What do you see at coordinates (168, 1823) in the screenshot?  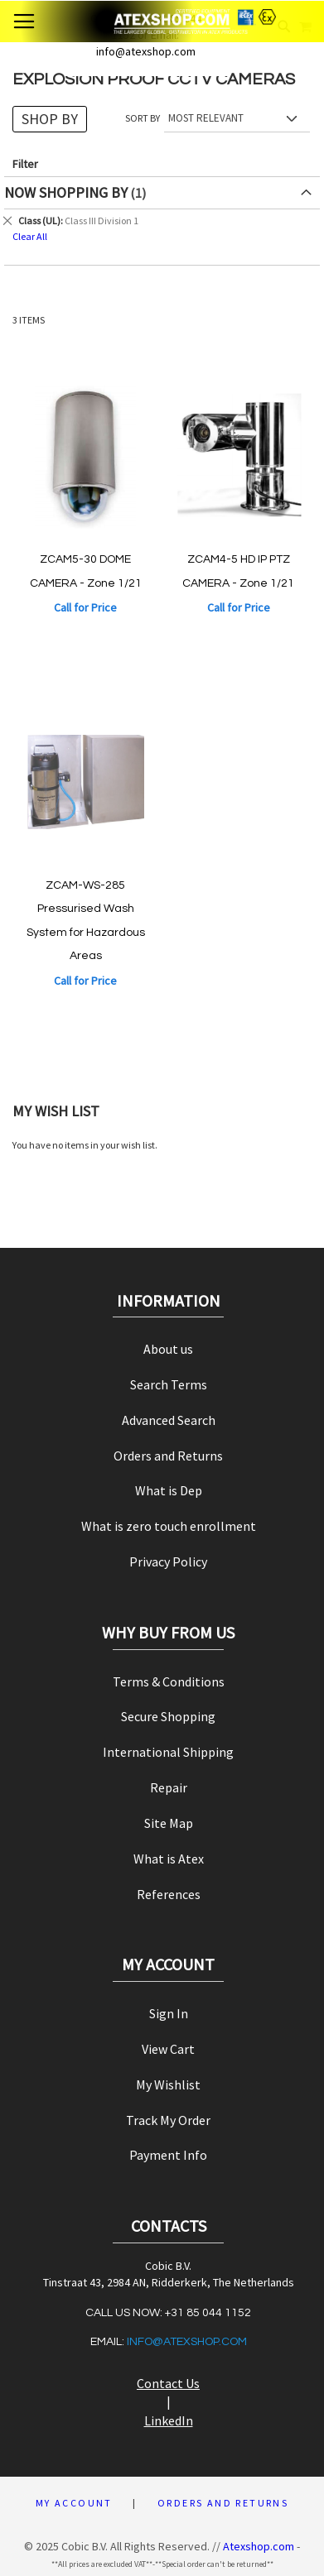 I see `Site Map` at bounding box center [168, 1823].